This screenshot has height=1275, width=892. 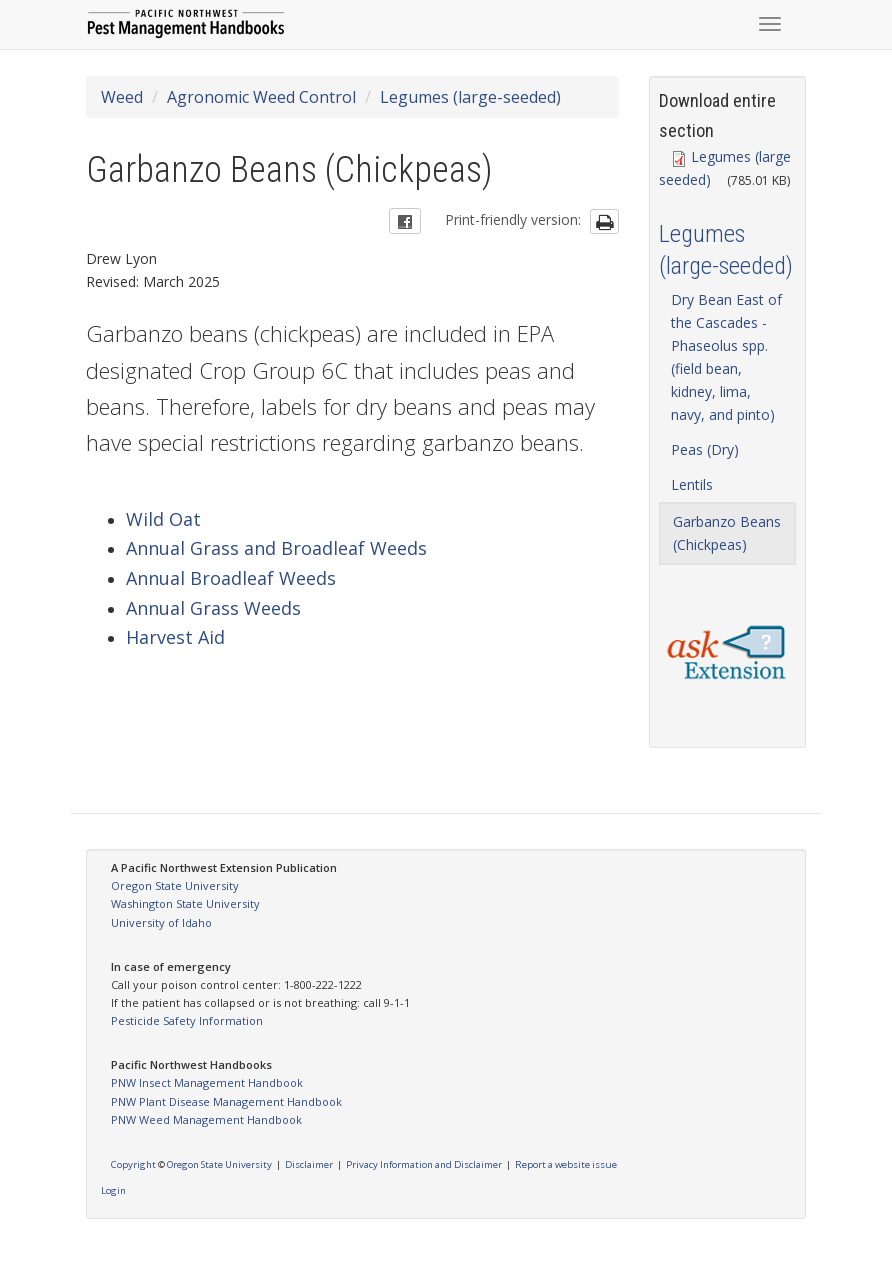 What do you see at coordinates (726, 357) in the screenshot?
I see `Dry Bean East of the Cascades - Phaseolus spp. (field bean, kidney, lima, navy, and pinto)` at bounding box center [726, 357].